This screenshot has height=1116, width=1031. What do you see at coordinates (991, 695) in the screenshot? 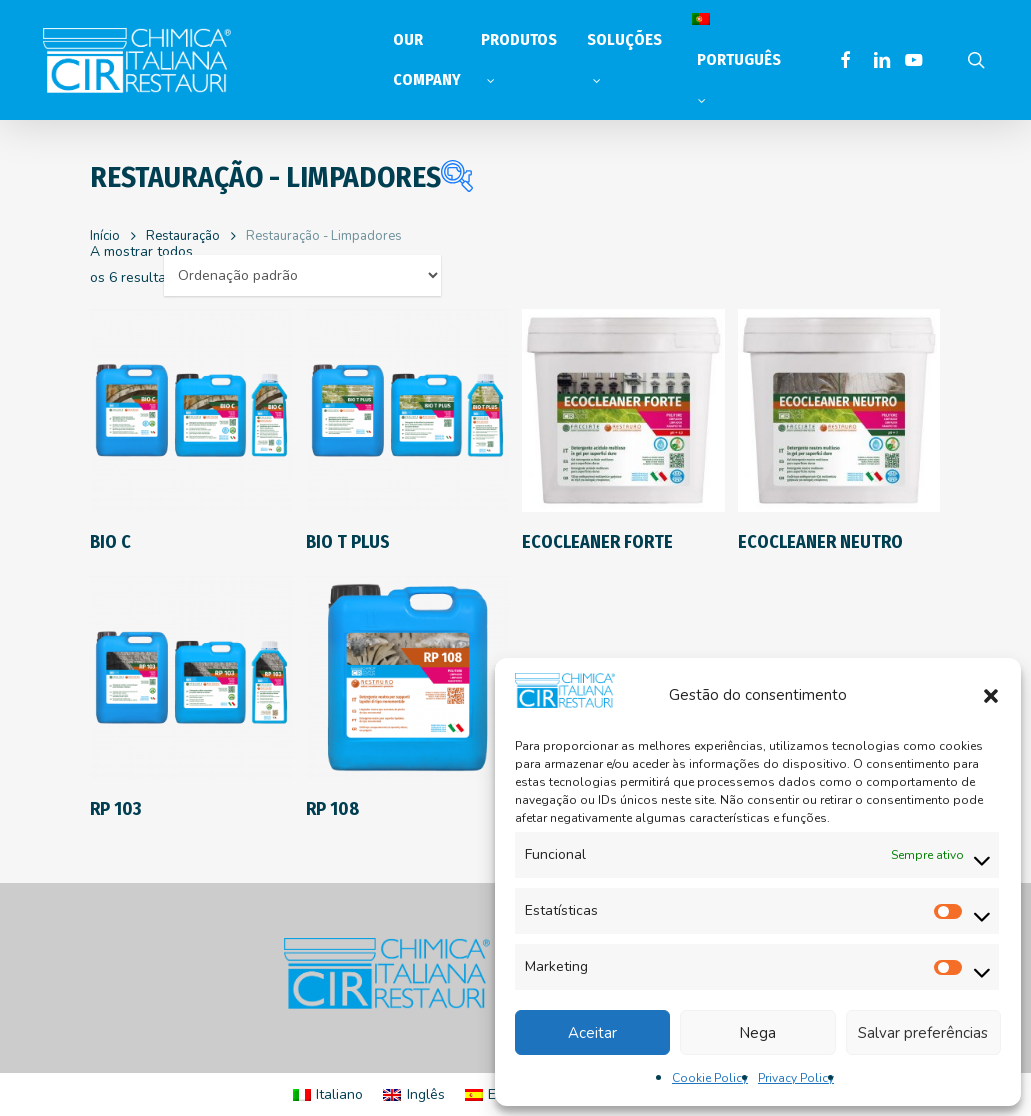
I see `[button]` at bounding box center [991, 695].